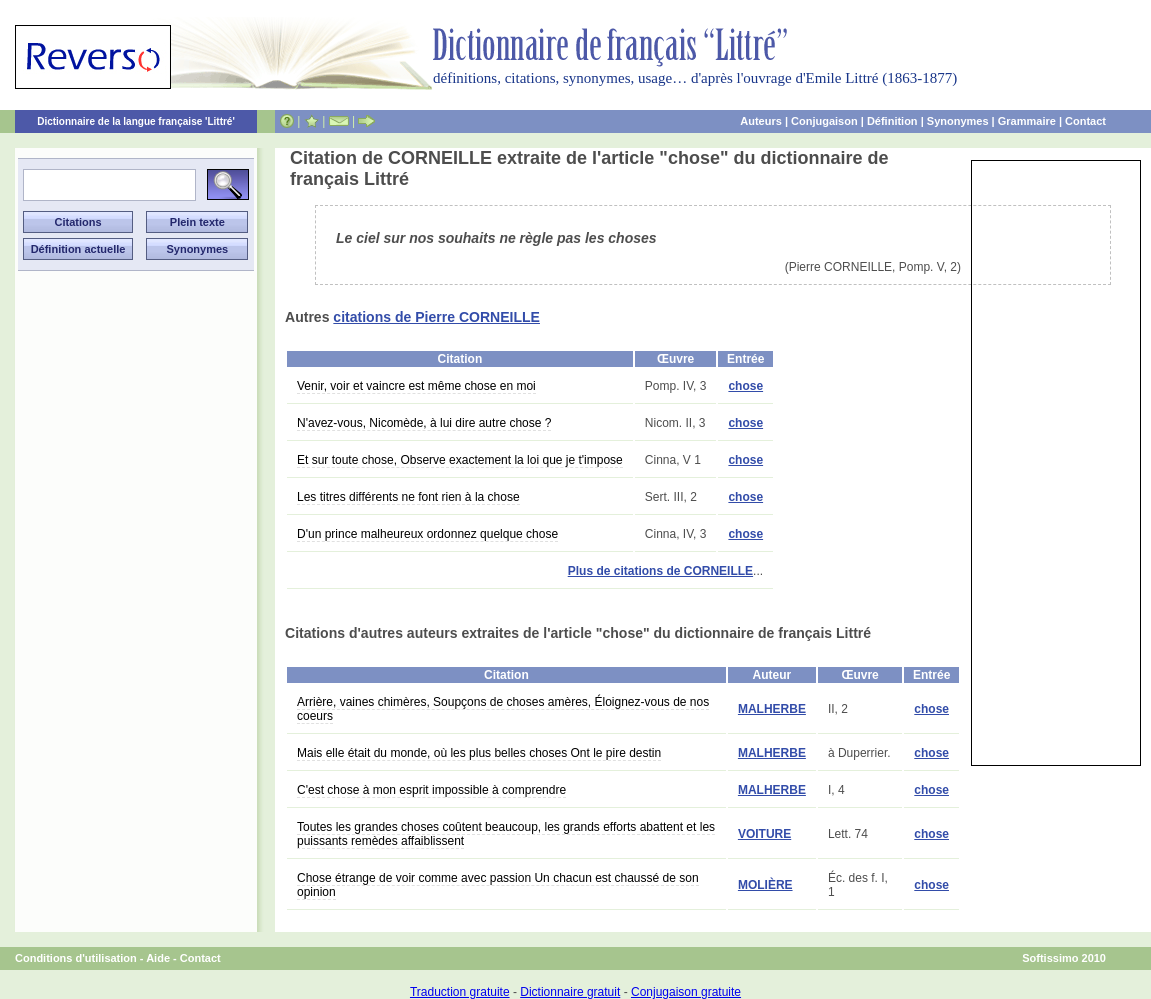 Image resolution: width=1151 pixels, height=999 pixels. Describe the element at coordinates (892, 121) in the screenshot. I see `Définition` at that location.